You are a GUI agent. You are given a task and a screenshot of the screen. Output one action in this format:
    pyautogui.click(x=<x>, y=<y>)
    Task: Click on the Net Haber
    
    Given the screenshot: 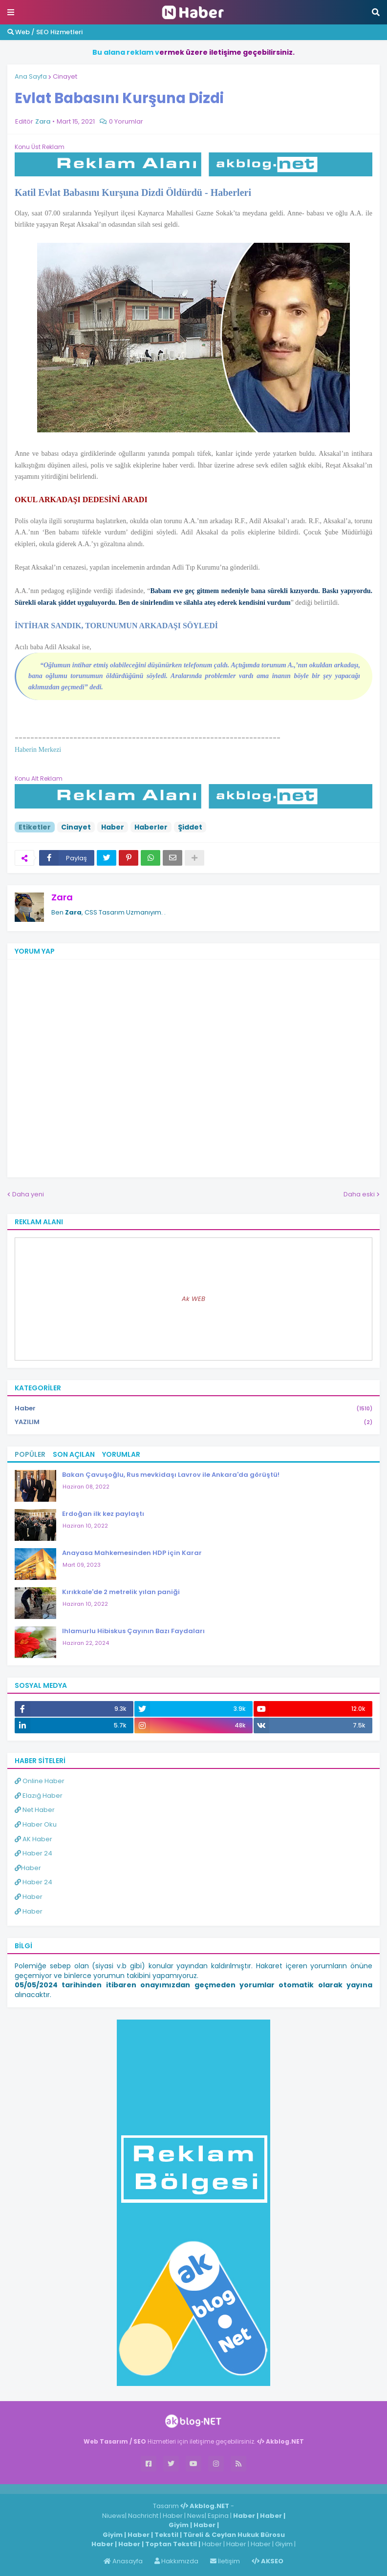 What is the action you would take?
    pyautogui.click(x=35, y=1809)
    